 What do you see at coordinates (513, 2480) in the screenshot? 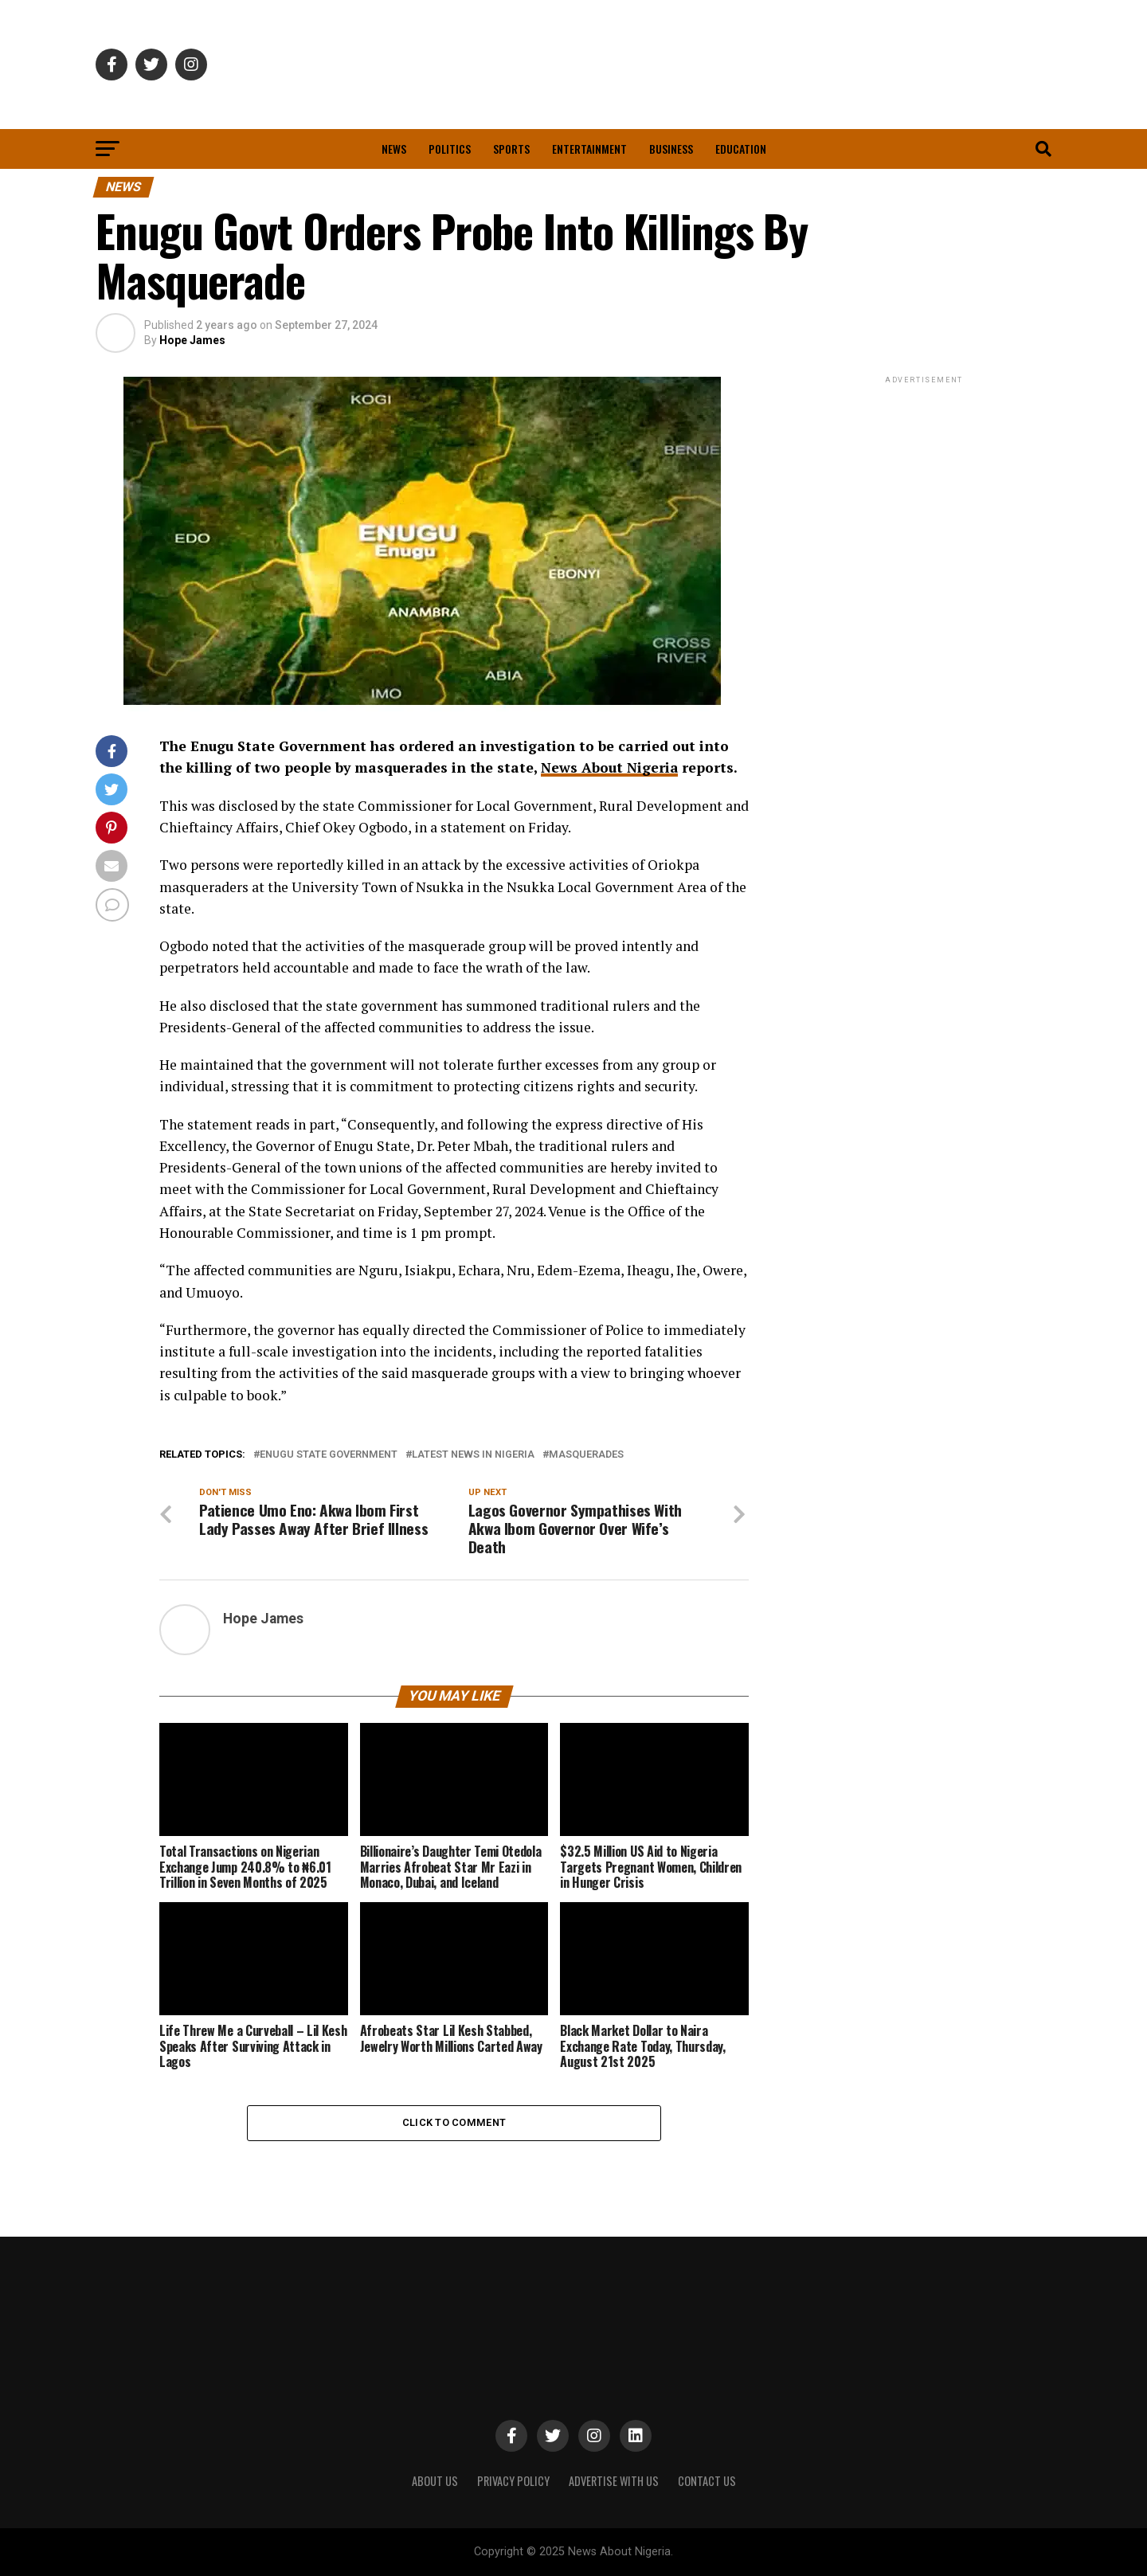
I see `PRIVACY POLICY` at bounding box center [513, 2480].